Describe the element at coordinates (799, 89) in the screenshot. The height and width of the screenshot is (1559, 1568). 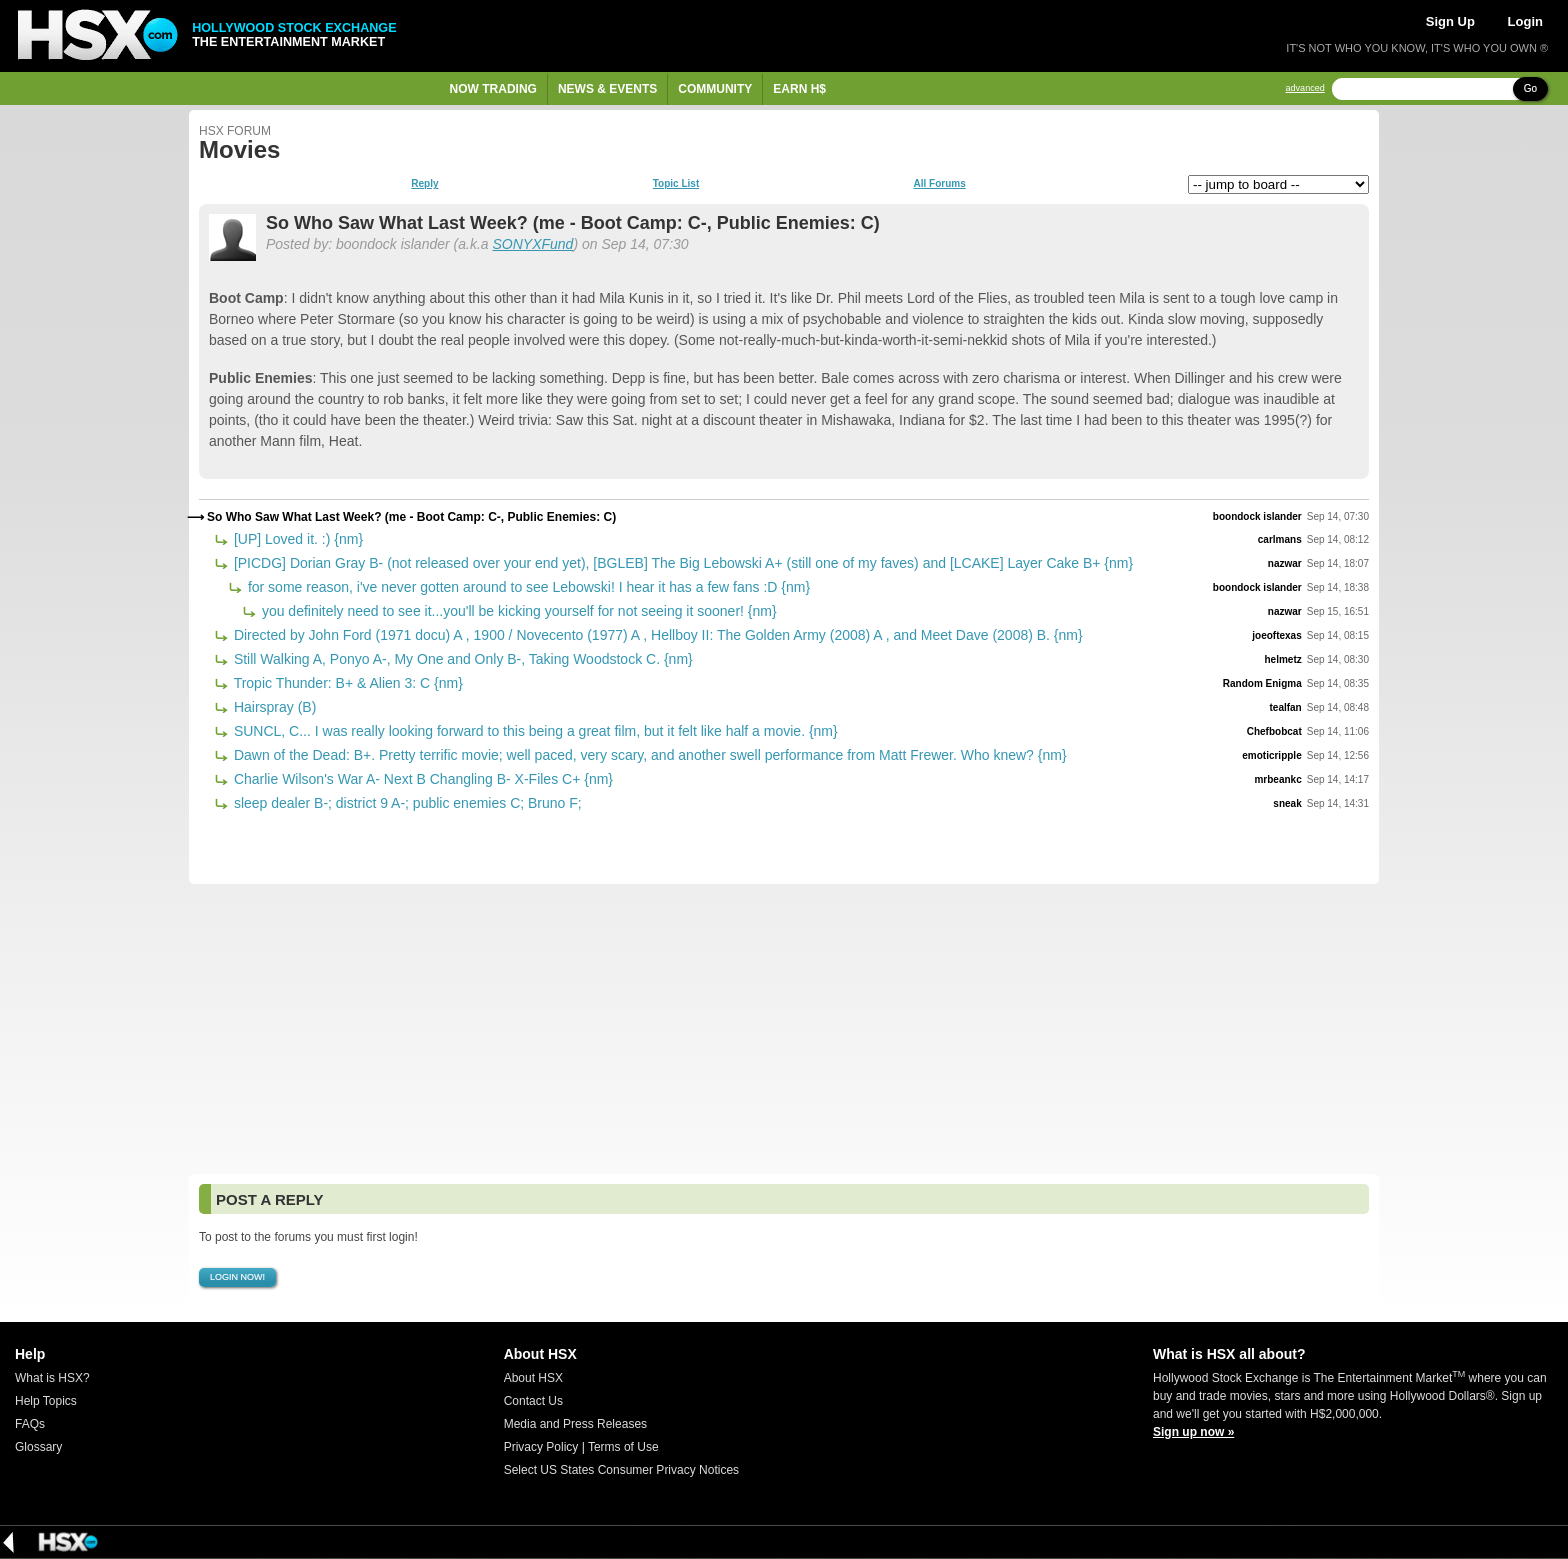
I see `Earn H$` at that location.